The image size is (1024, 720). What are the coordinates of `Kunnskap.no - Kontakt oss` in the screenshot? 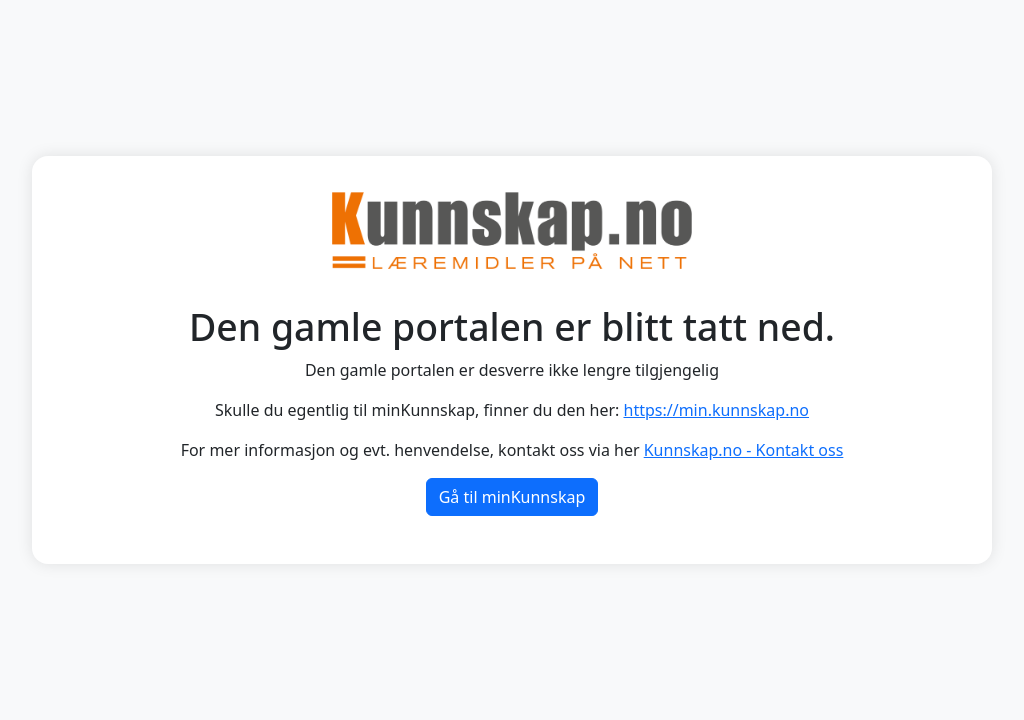 It's located at (744, 450).